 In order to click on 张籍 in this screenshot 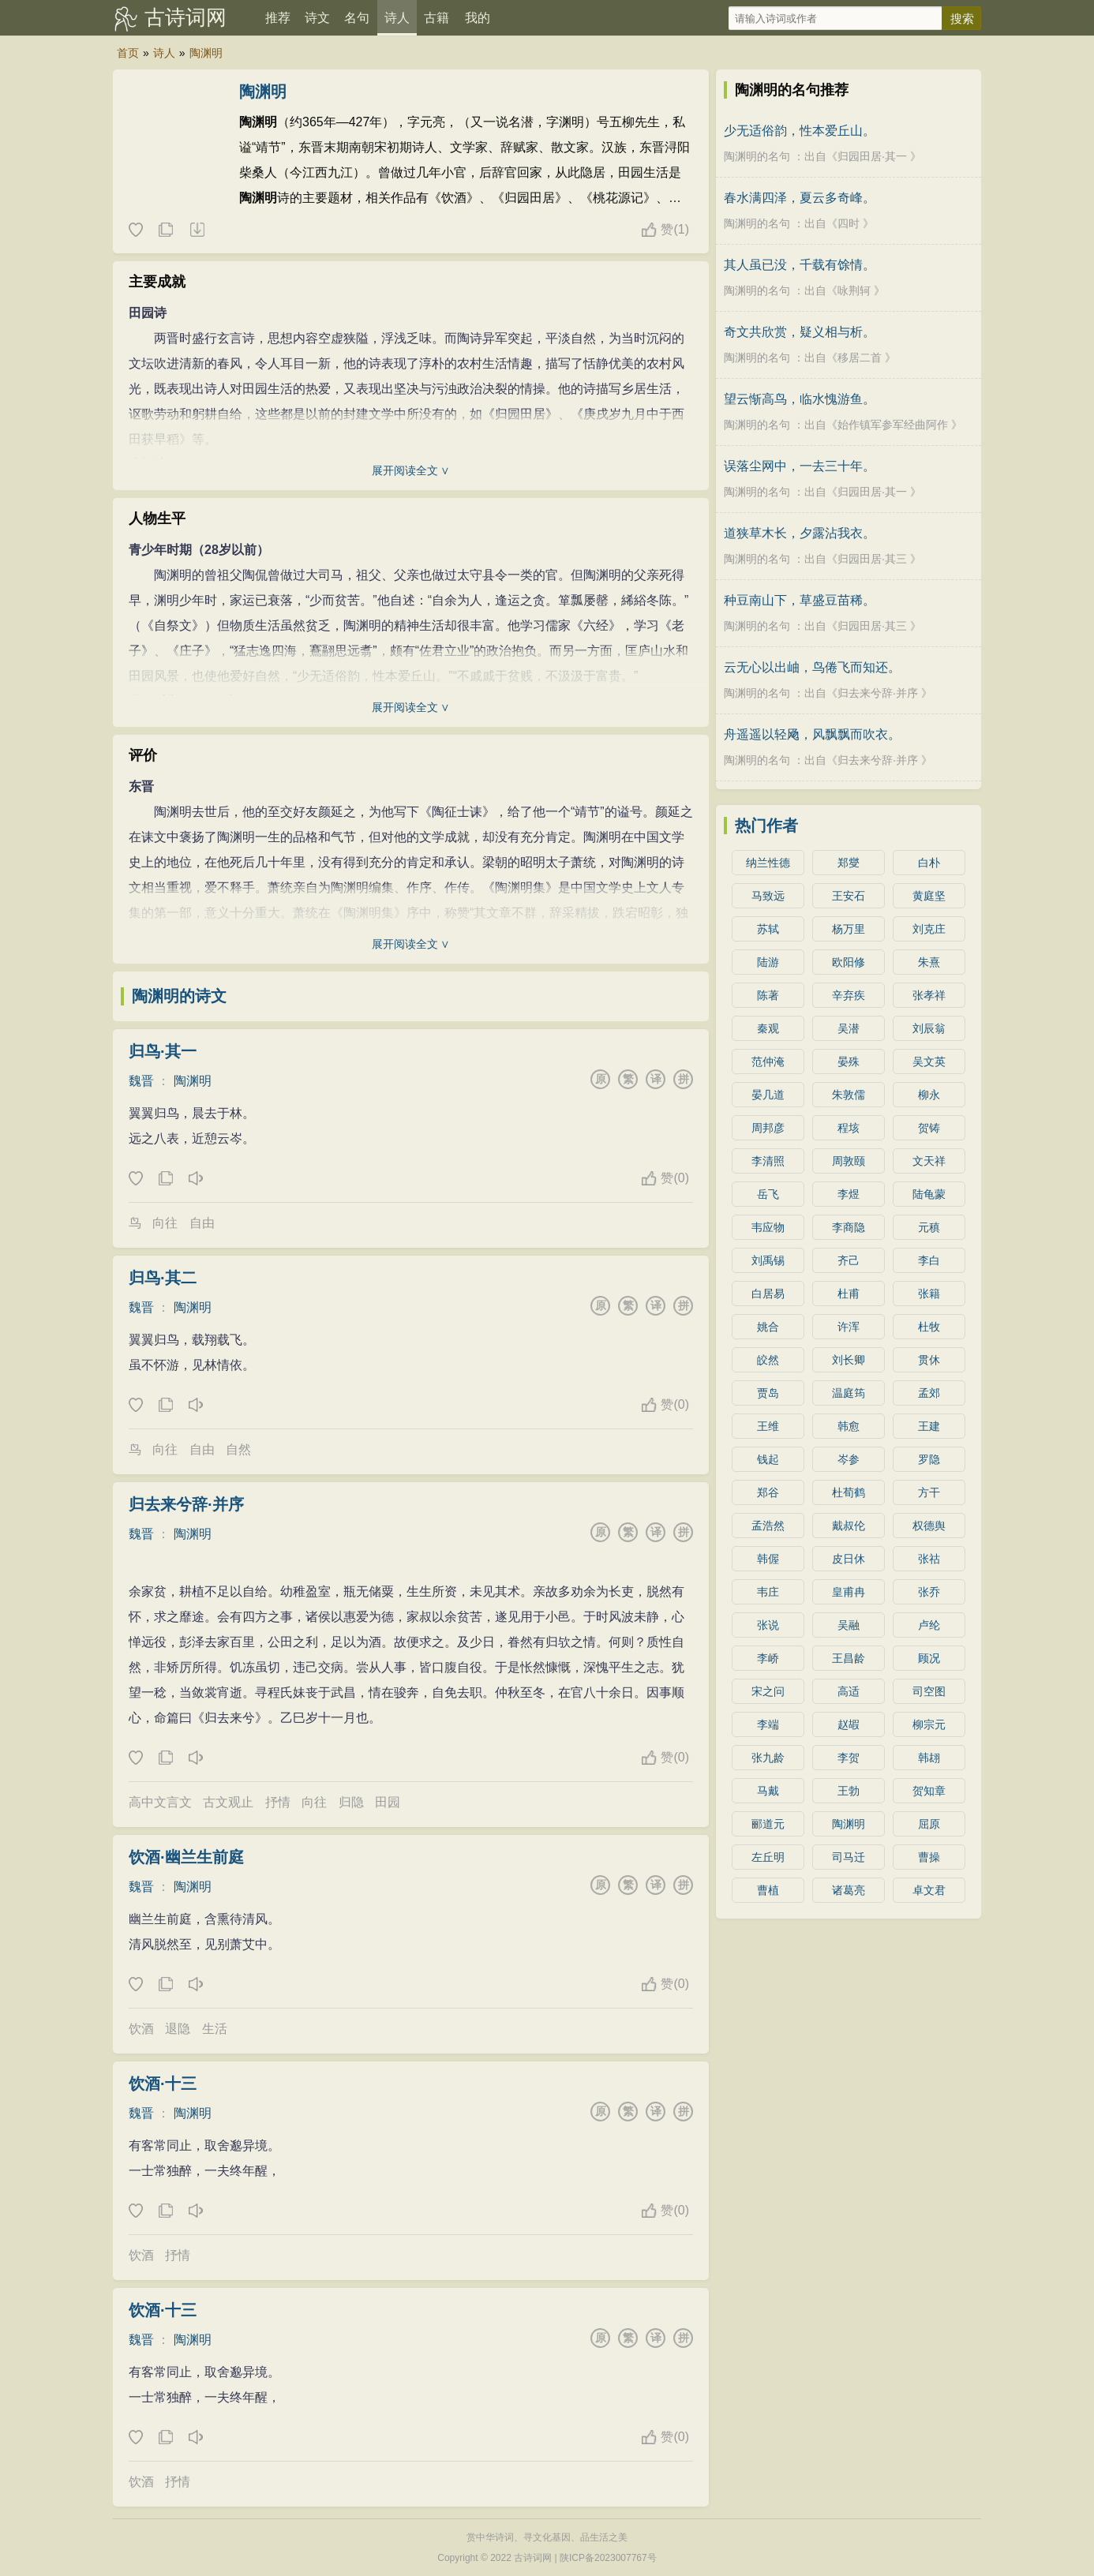, I will do `click(929, 1293)`.